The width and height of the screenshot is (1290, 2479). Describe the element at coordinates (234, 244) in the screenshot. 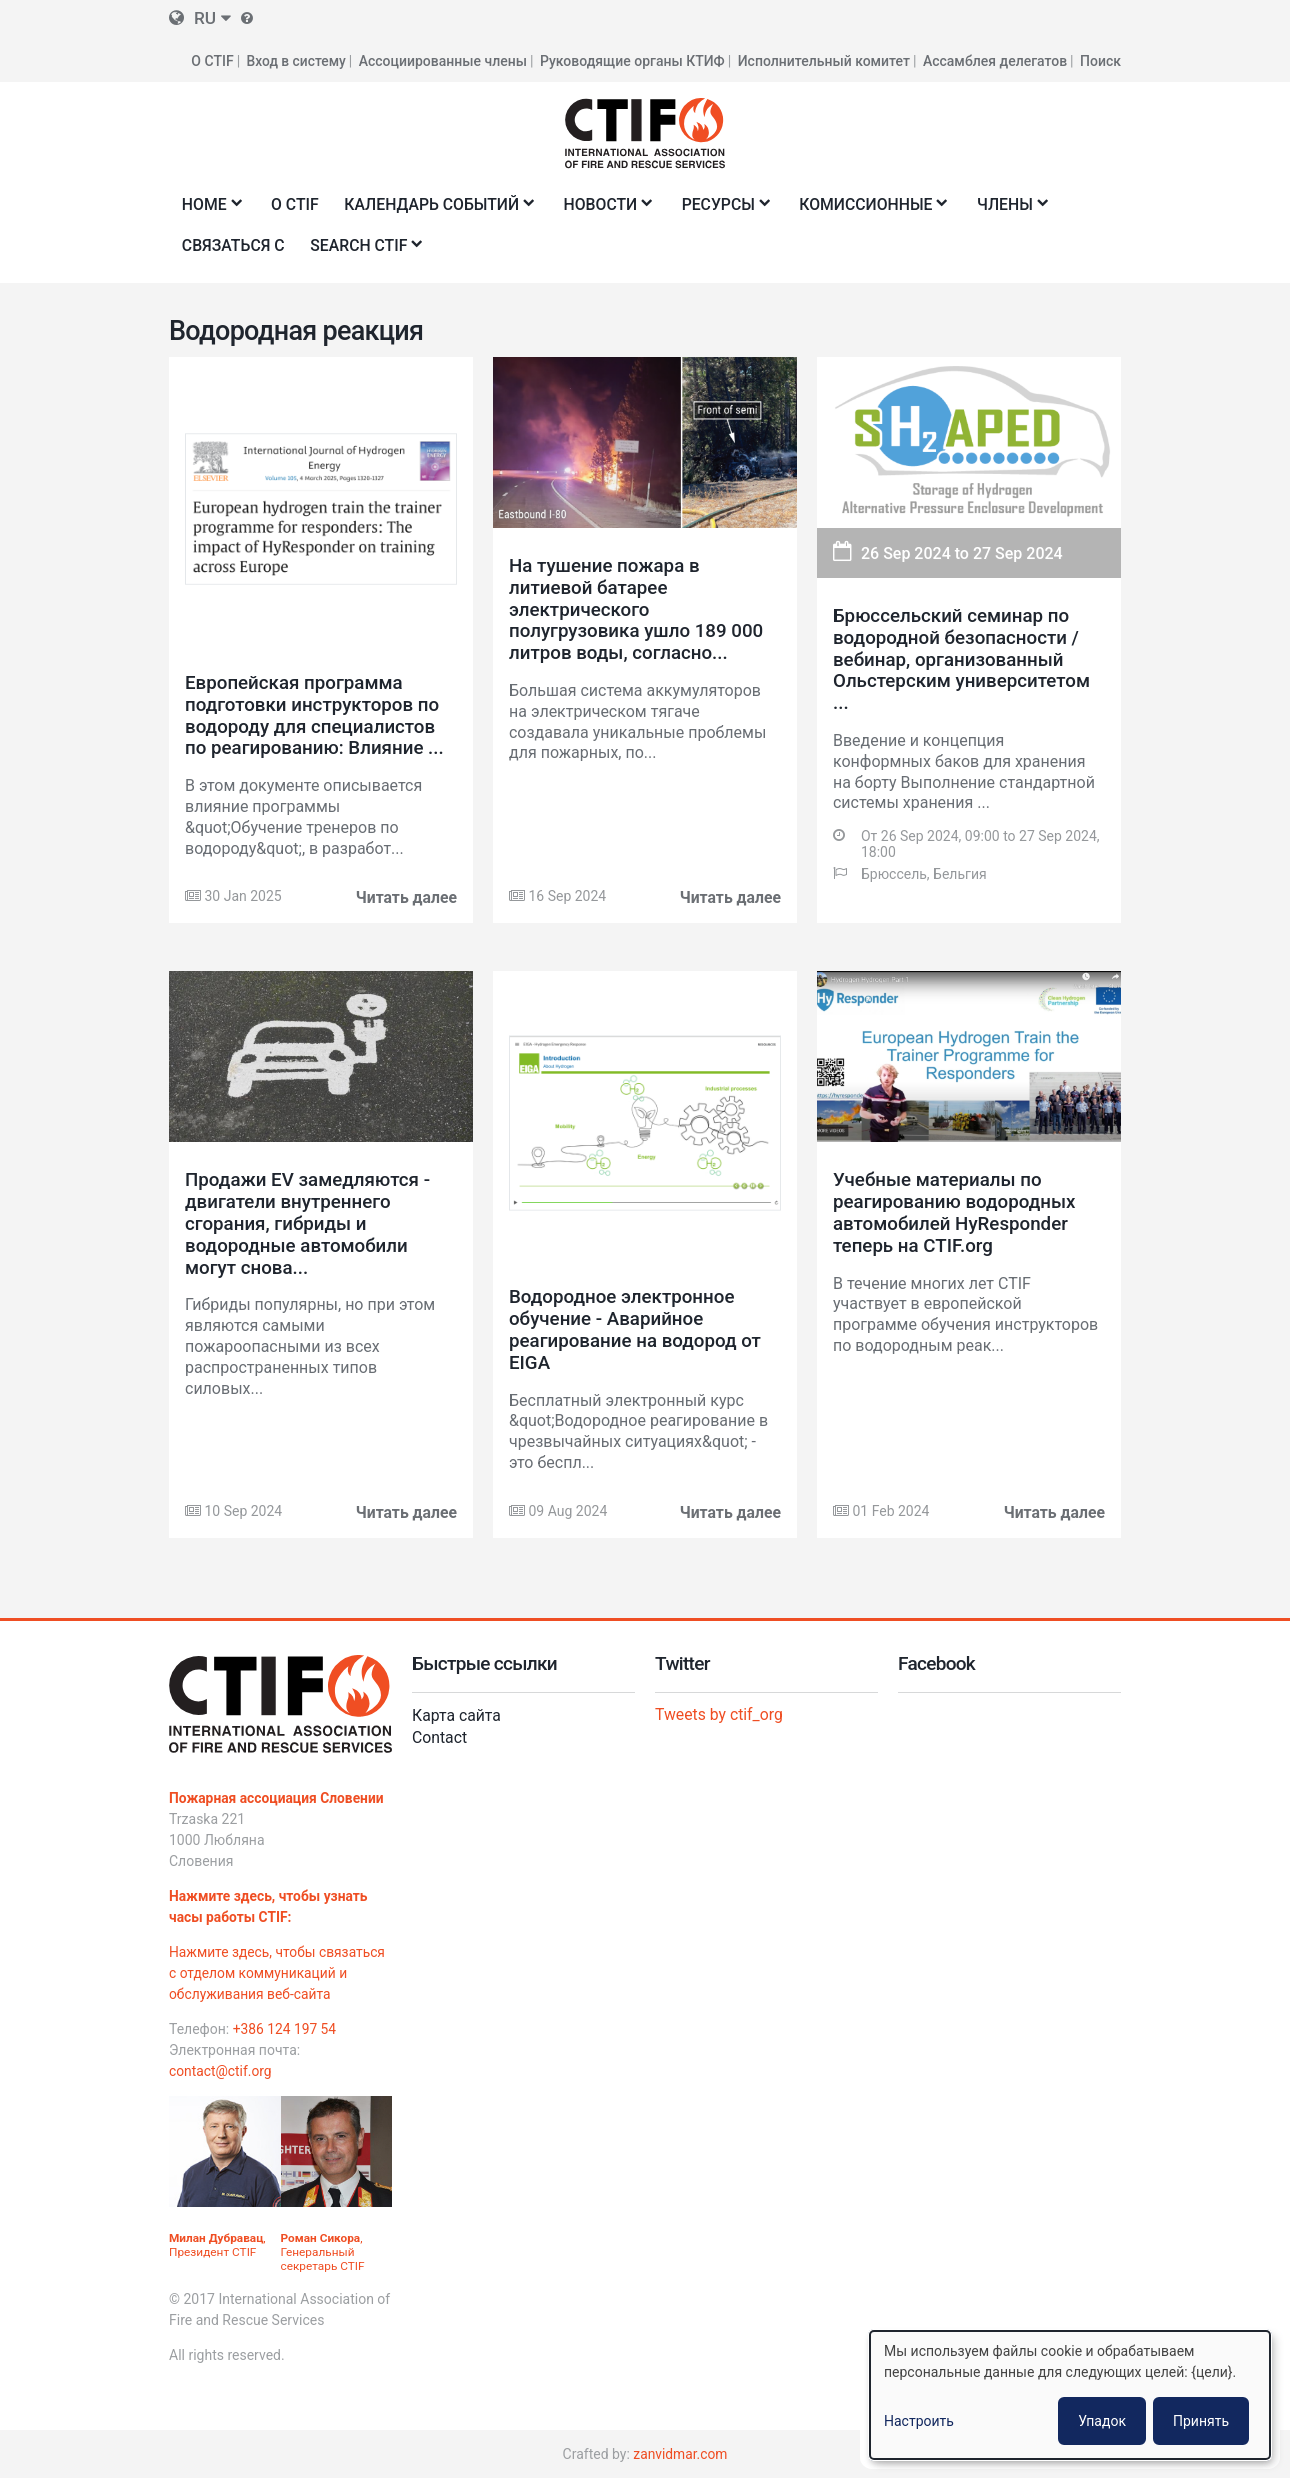

I see `Связаться с [menuitem]` at that location.